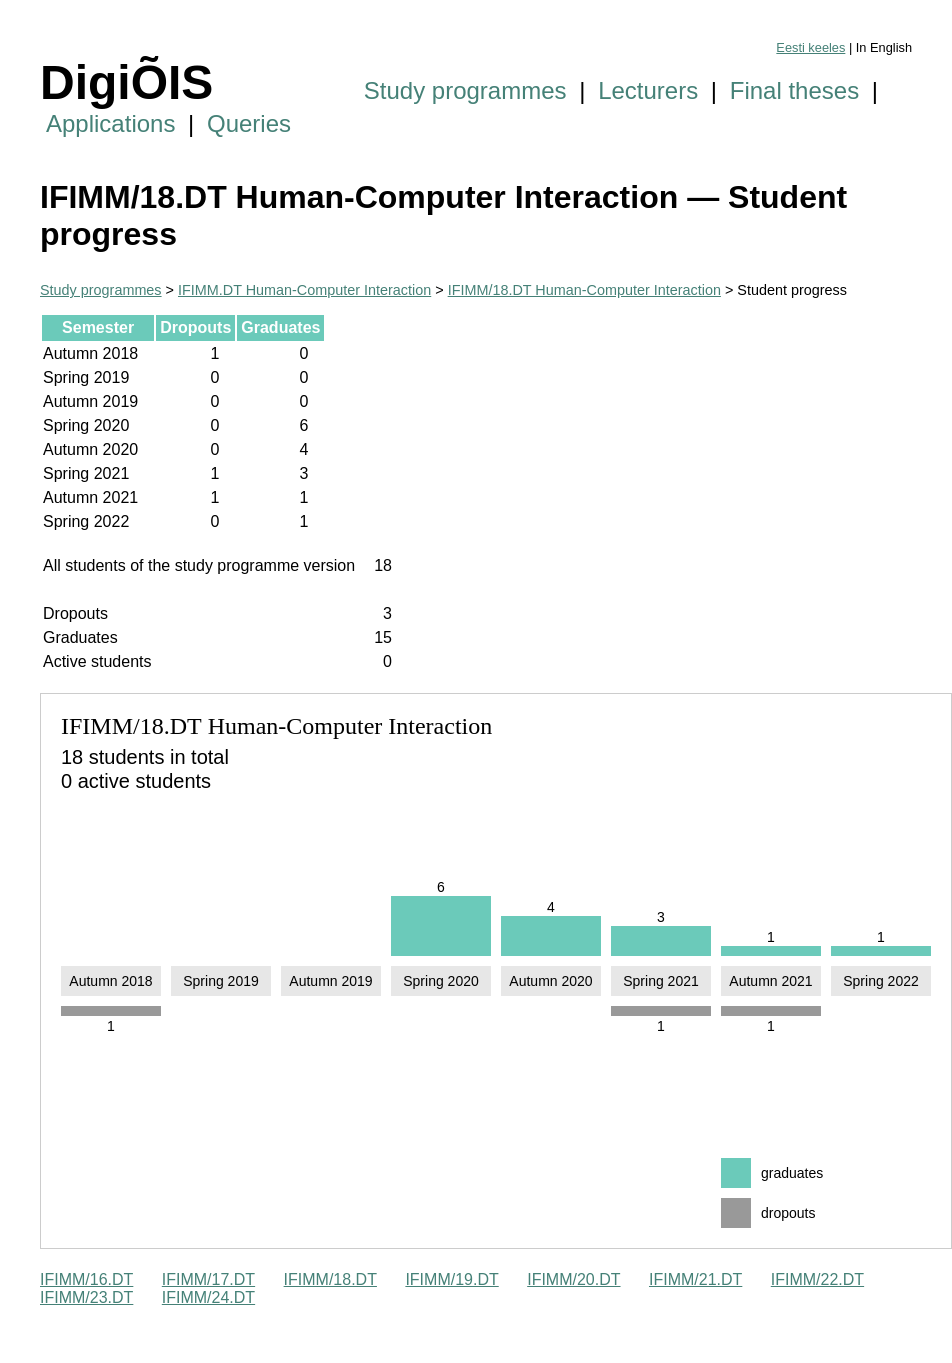 This screenshot has height=1363, width=952. What do you see at coordinates (794, 90) in the screenshot?
I see `Final theses` at bounding box center [794, 90].